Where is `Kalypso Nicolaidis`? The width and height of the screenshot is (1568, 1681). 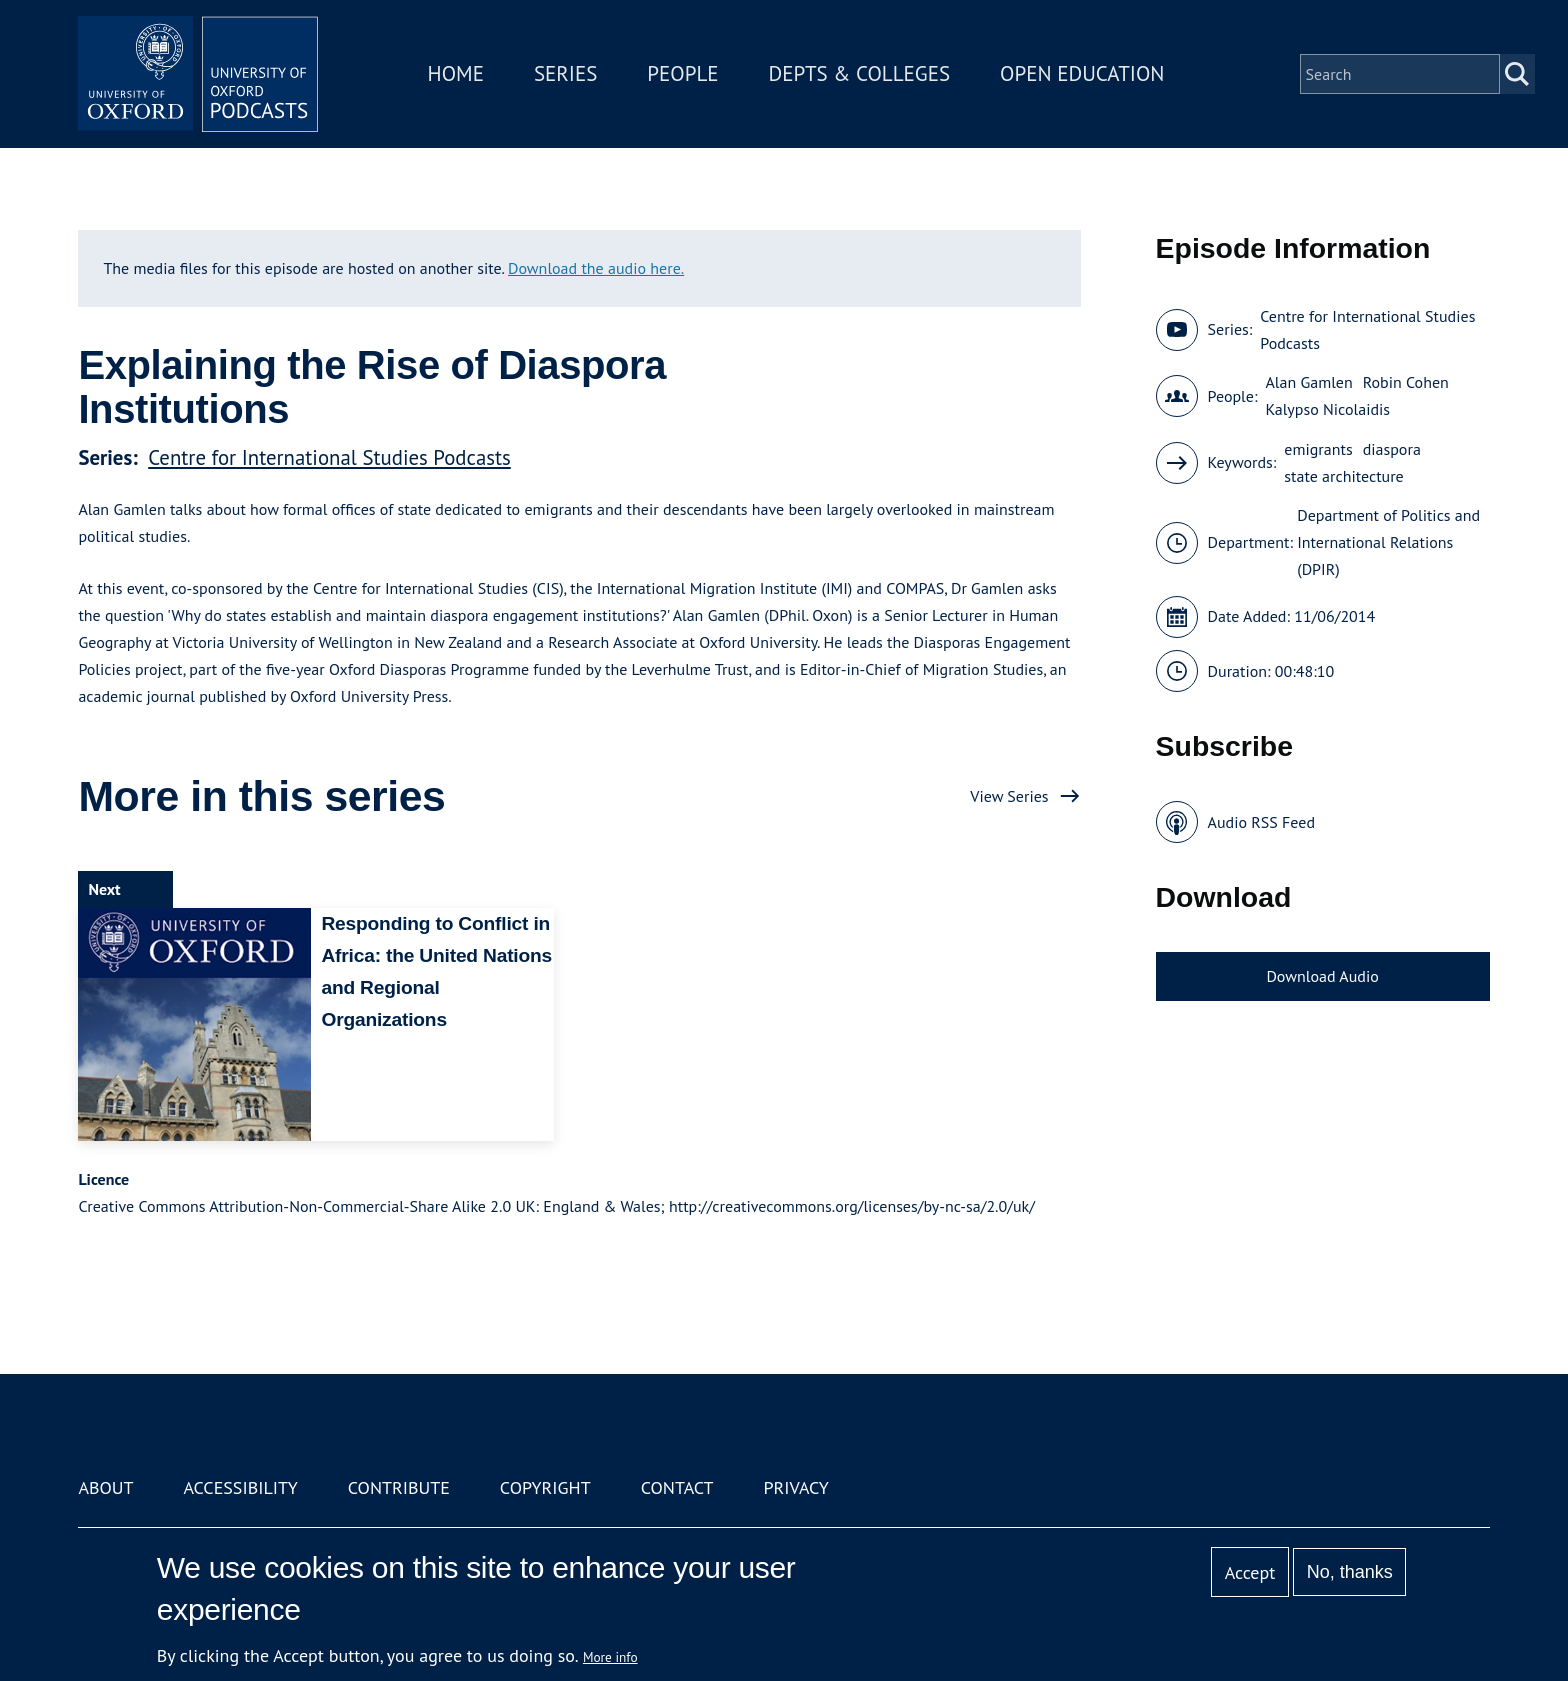 Kalypso Nicolaidis is located at coordinates (1327, 409).